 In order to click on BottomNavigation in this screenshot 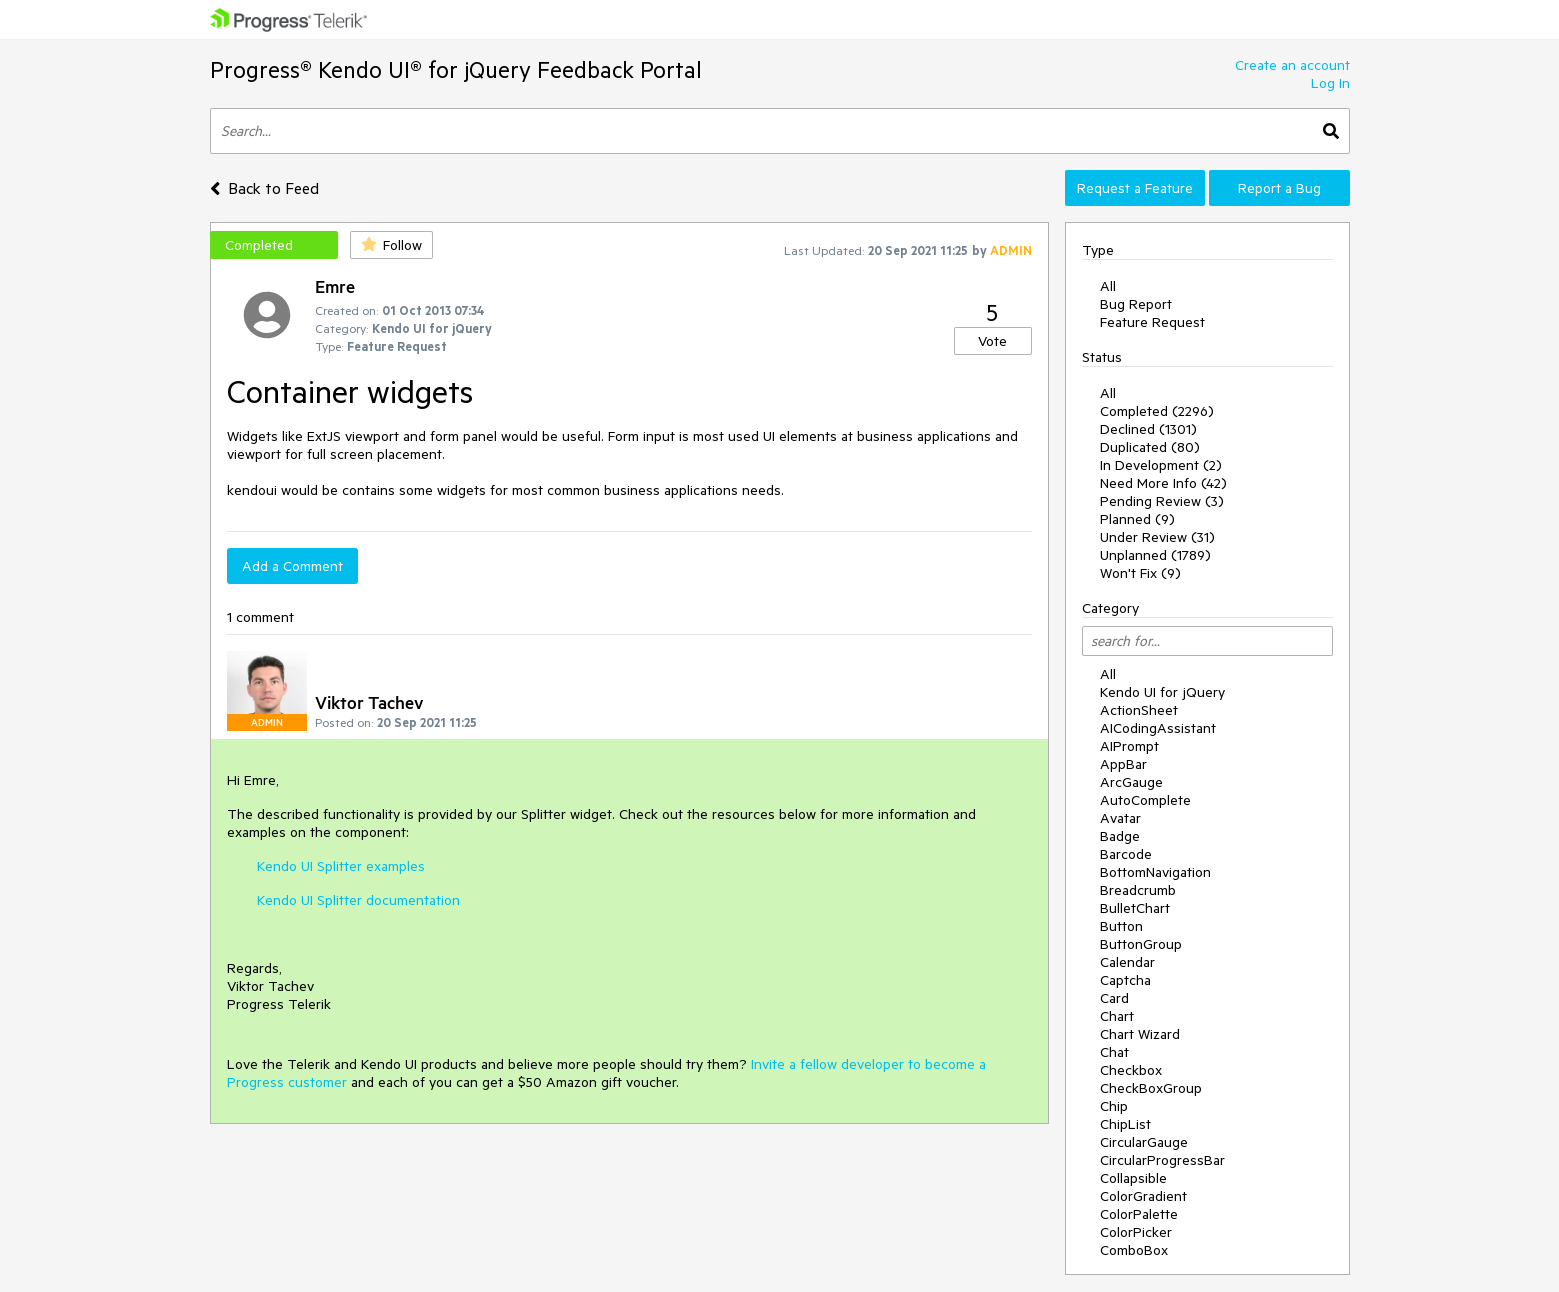, I will do `click(1155, 872)`.